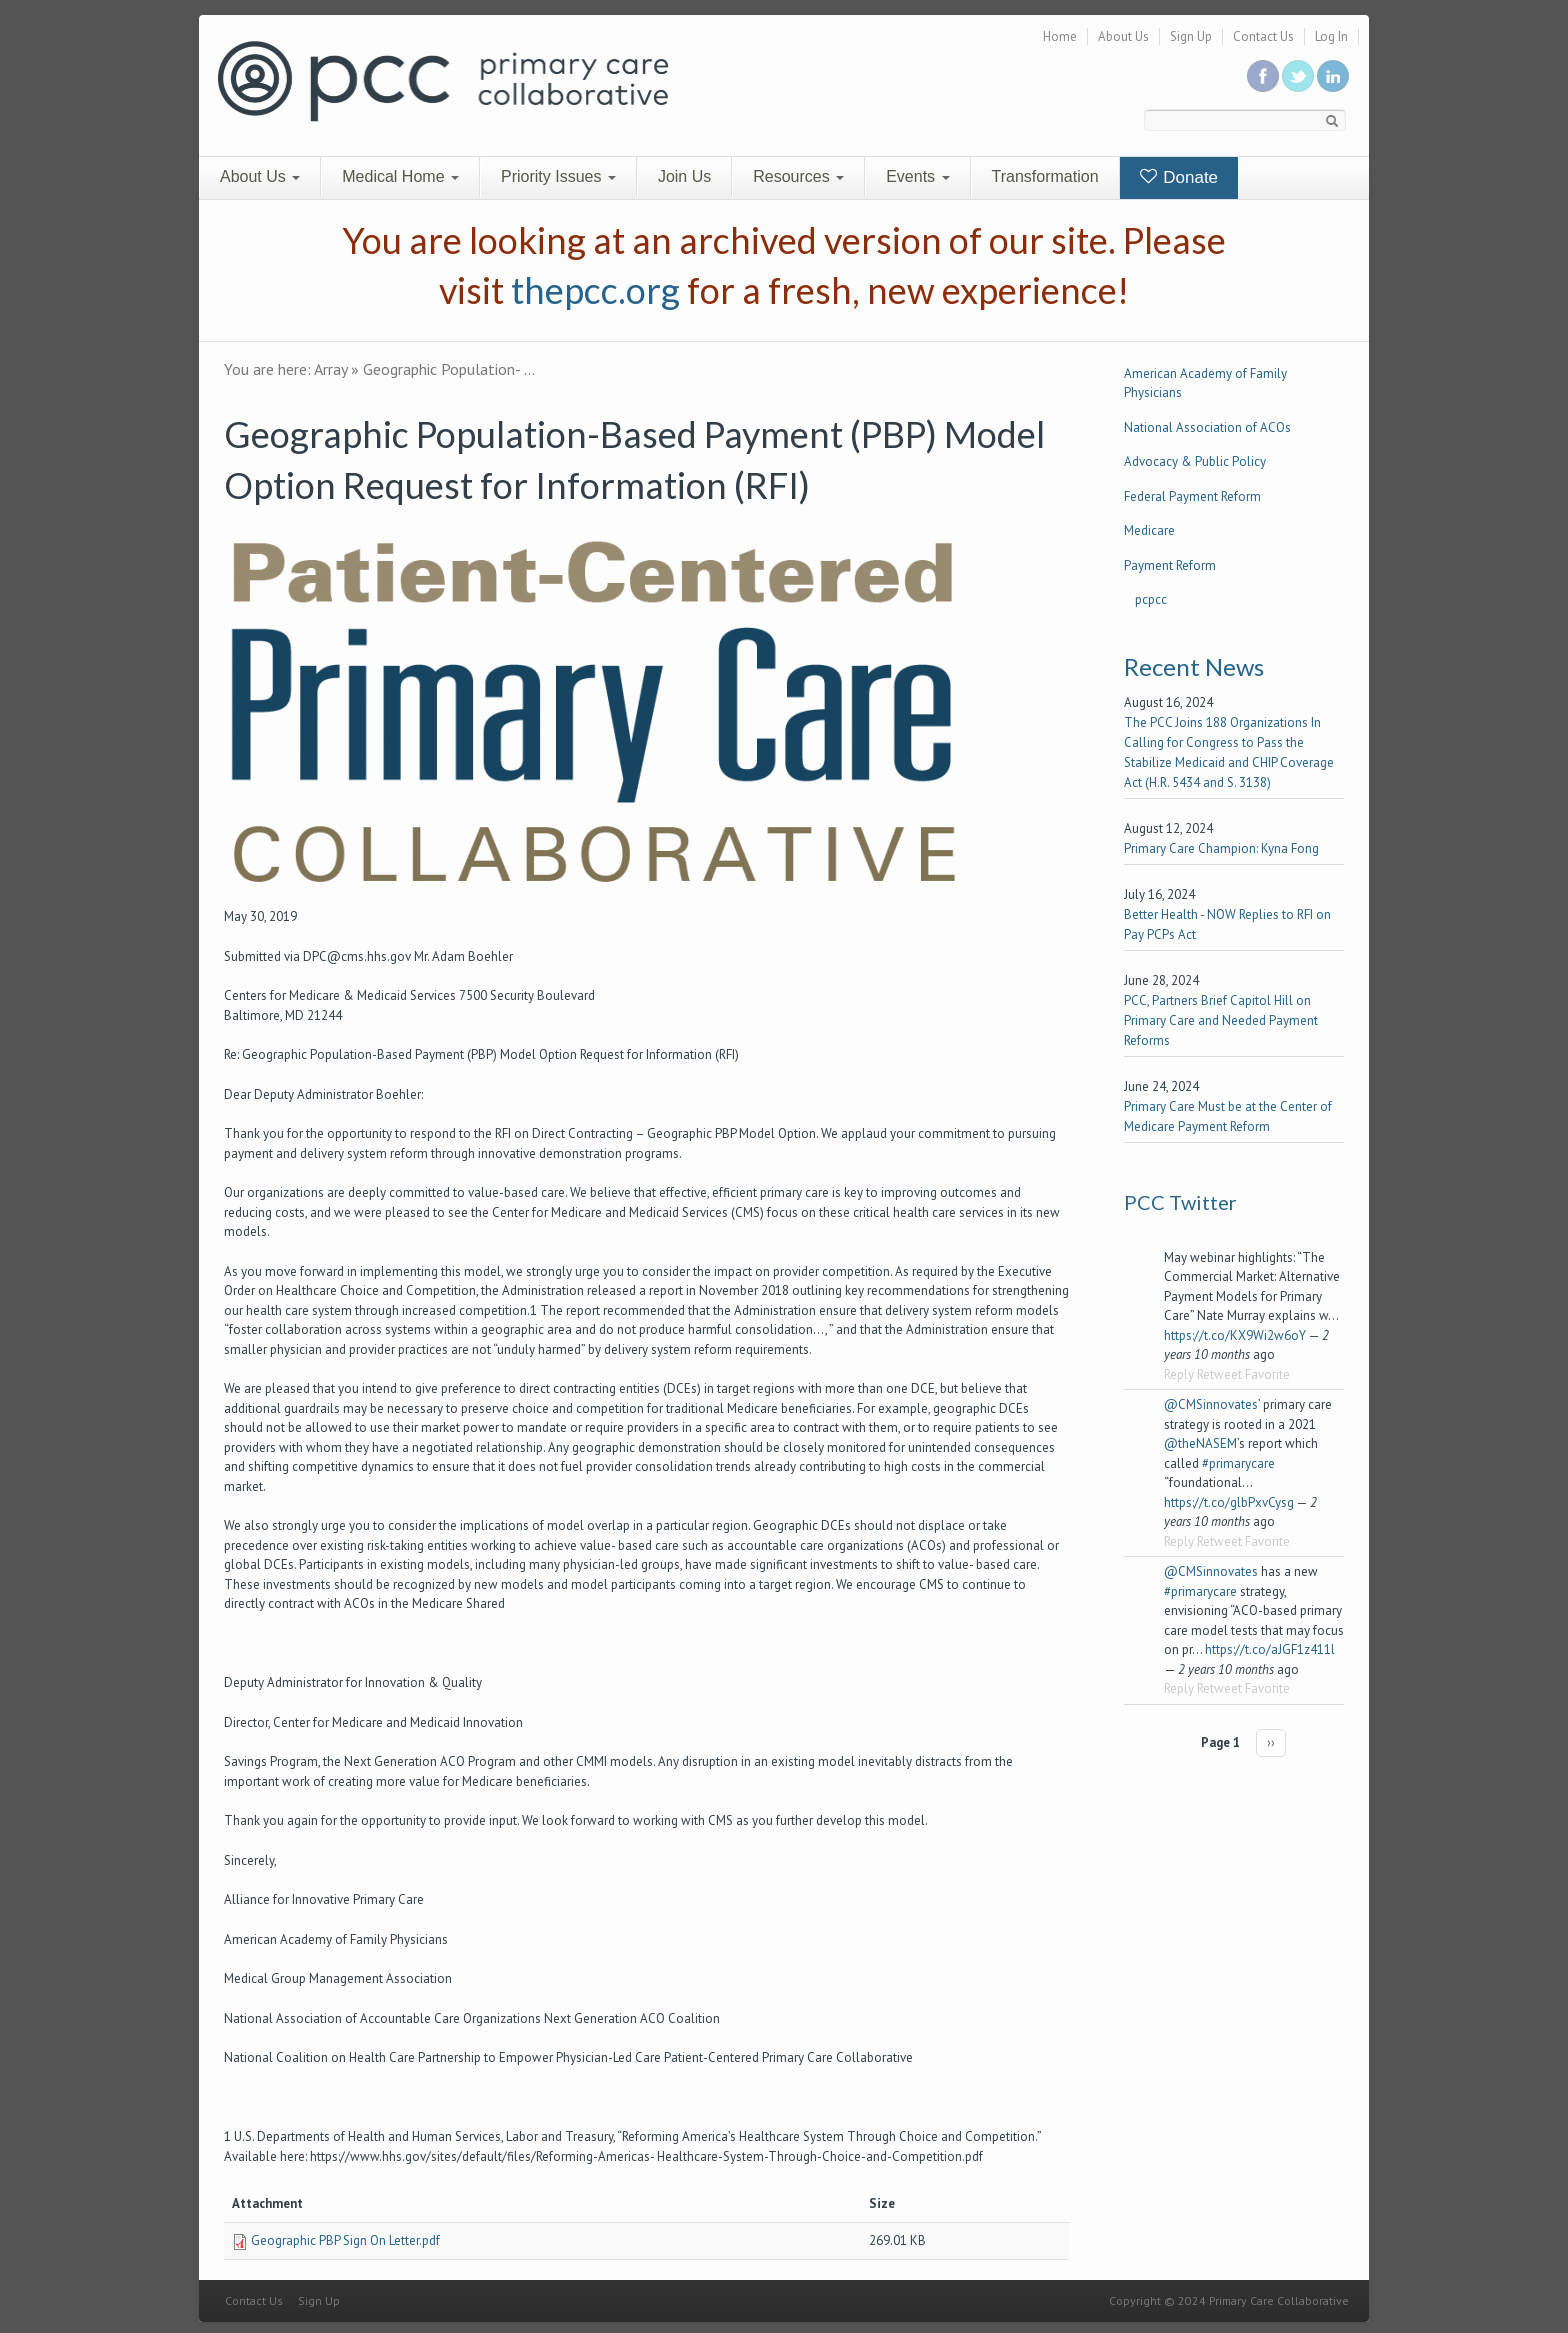  What do you see at coordinates (595, 290) in the screenshot?
I see `thepcc.org` at bounding box center [595, 290].